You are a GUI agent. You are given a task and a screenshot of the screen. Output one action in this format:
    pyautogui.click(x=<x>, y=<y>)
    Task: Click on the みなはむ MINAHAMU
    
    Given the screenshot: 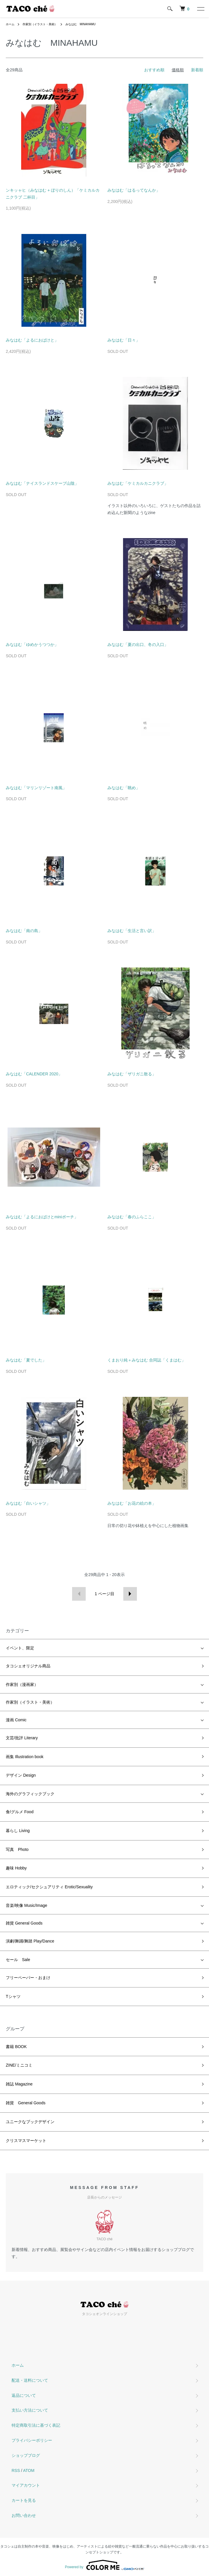 What is the action you would take?
    pyautogui.click(x=80, y=24)
    